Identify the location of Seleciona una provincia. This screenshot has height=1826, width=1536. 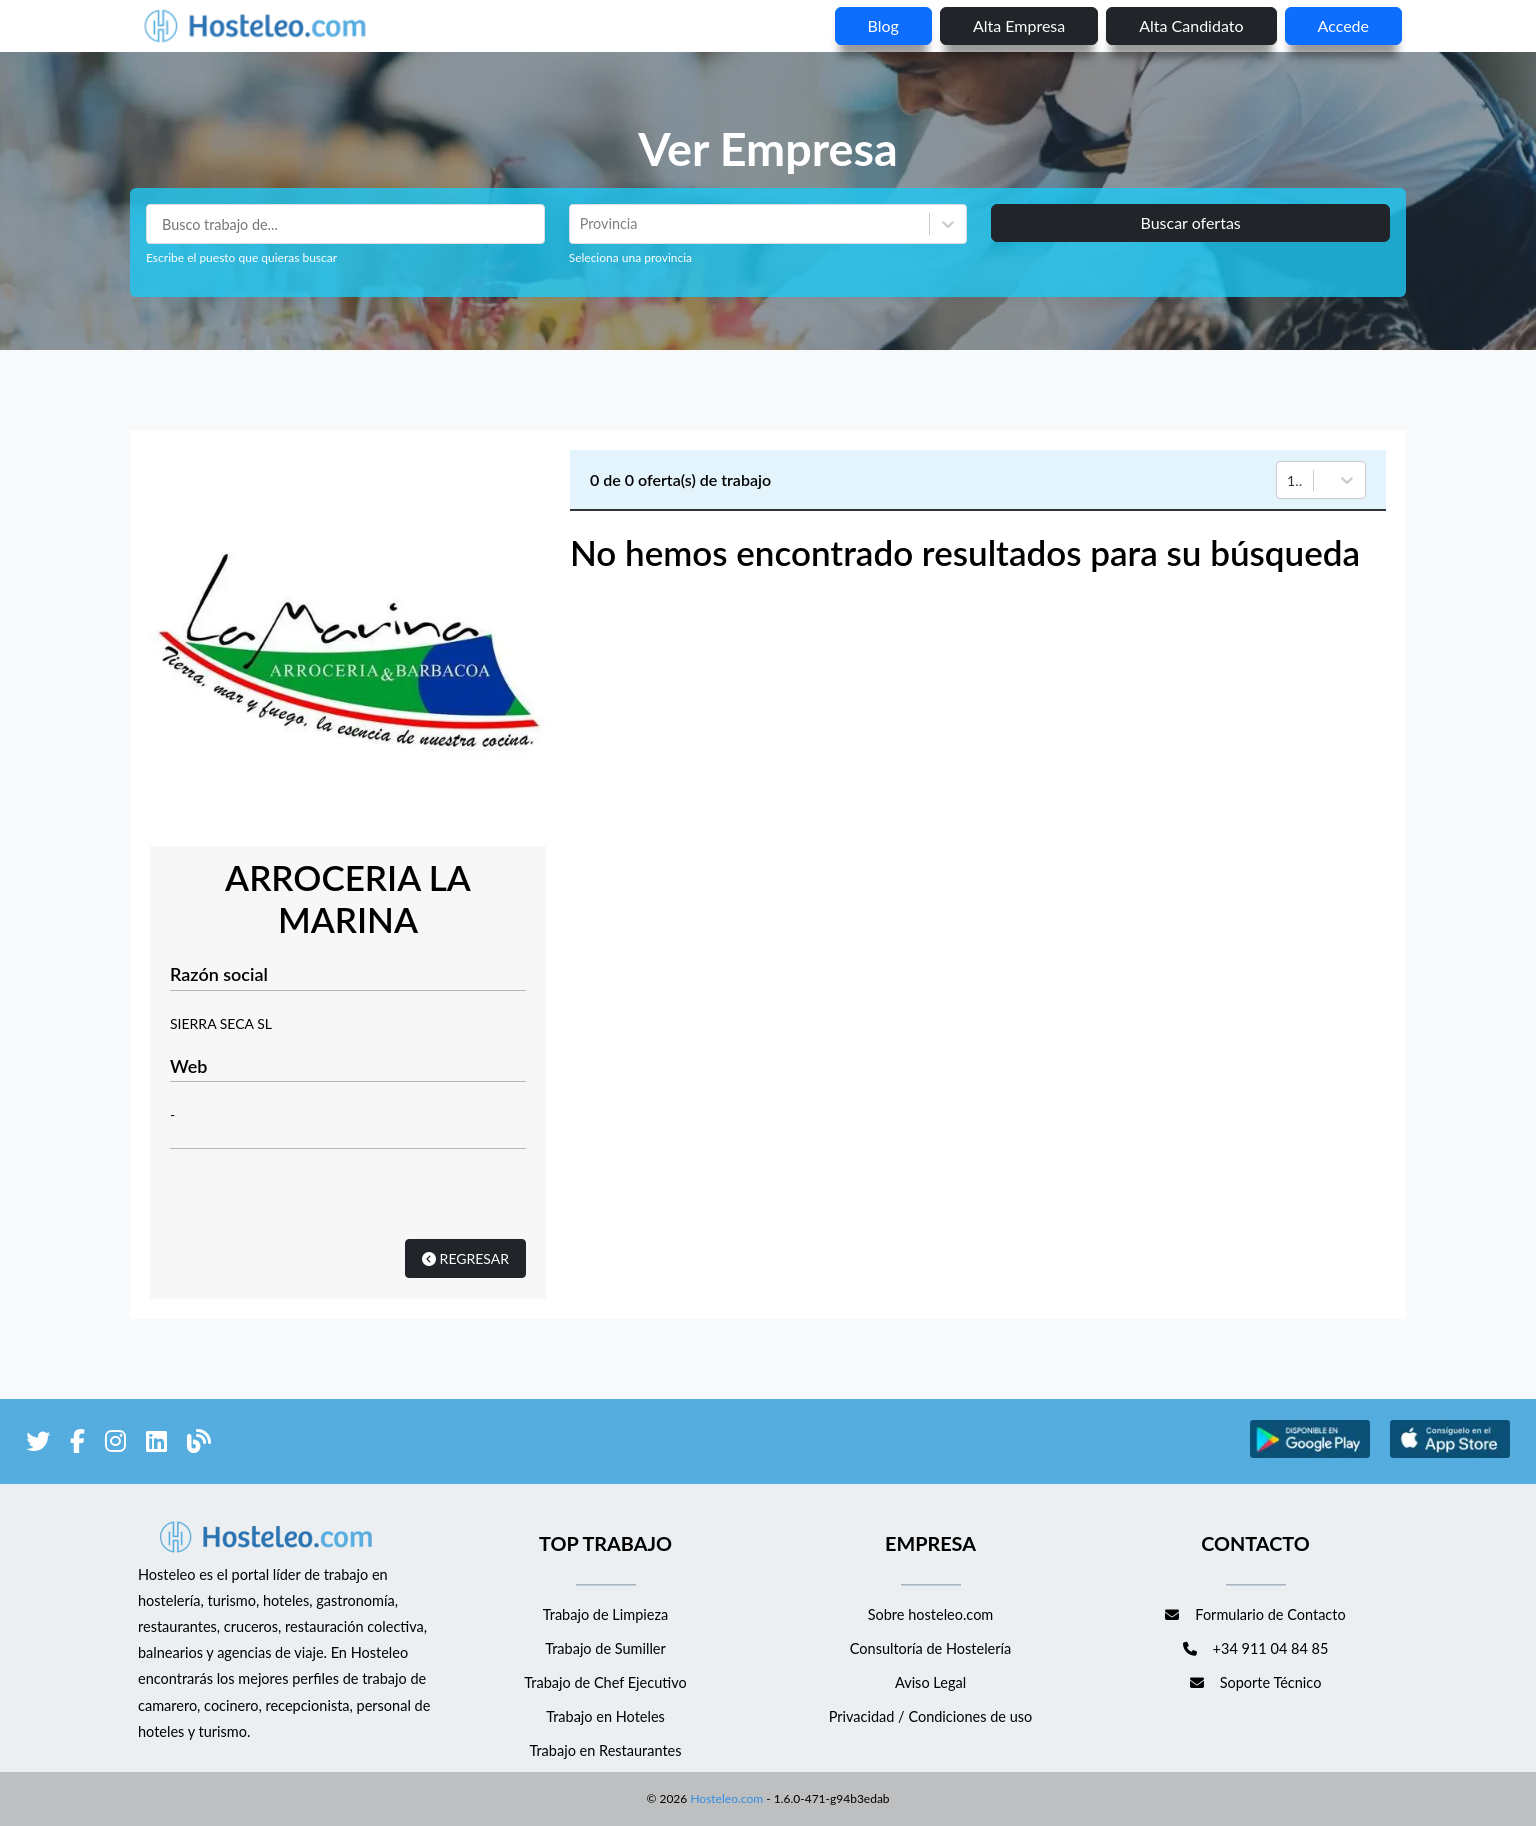
(630, 257).